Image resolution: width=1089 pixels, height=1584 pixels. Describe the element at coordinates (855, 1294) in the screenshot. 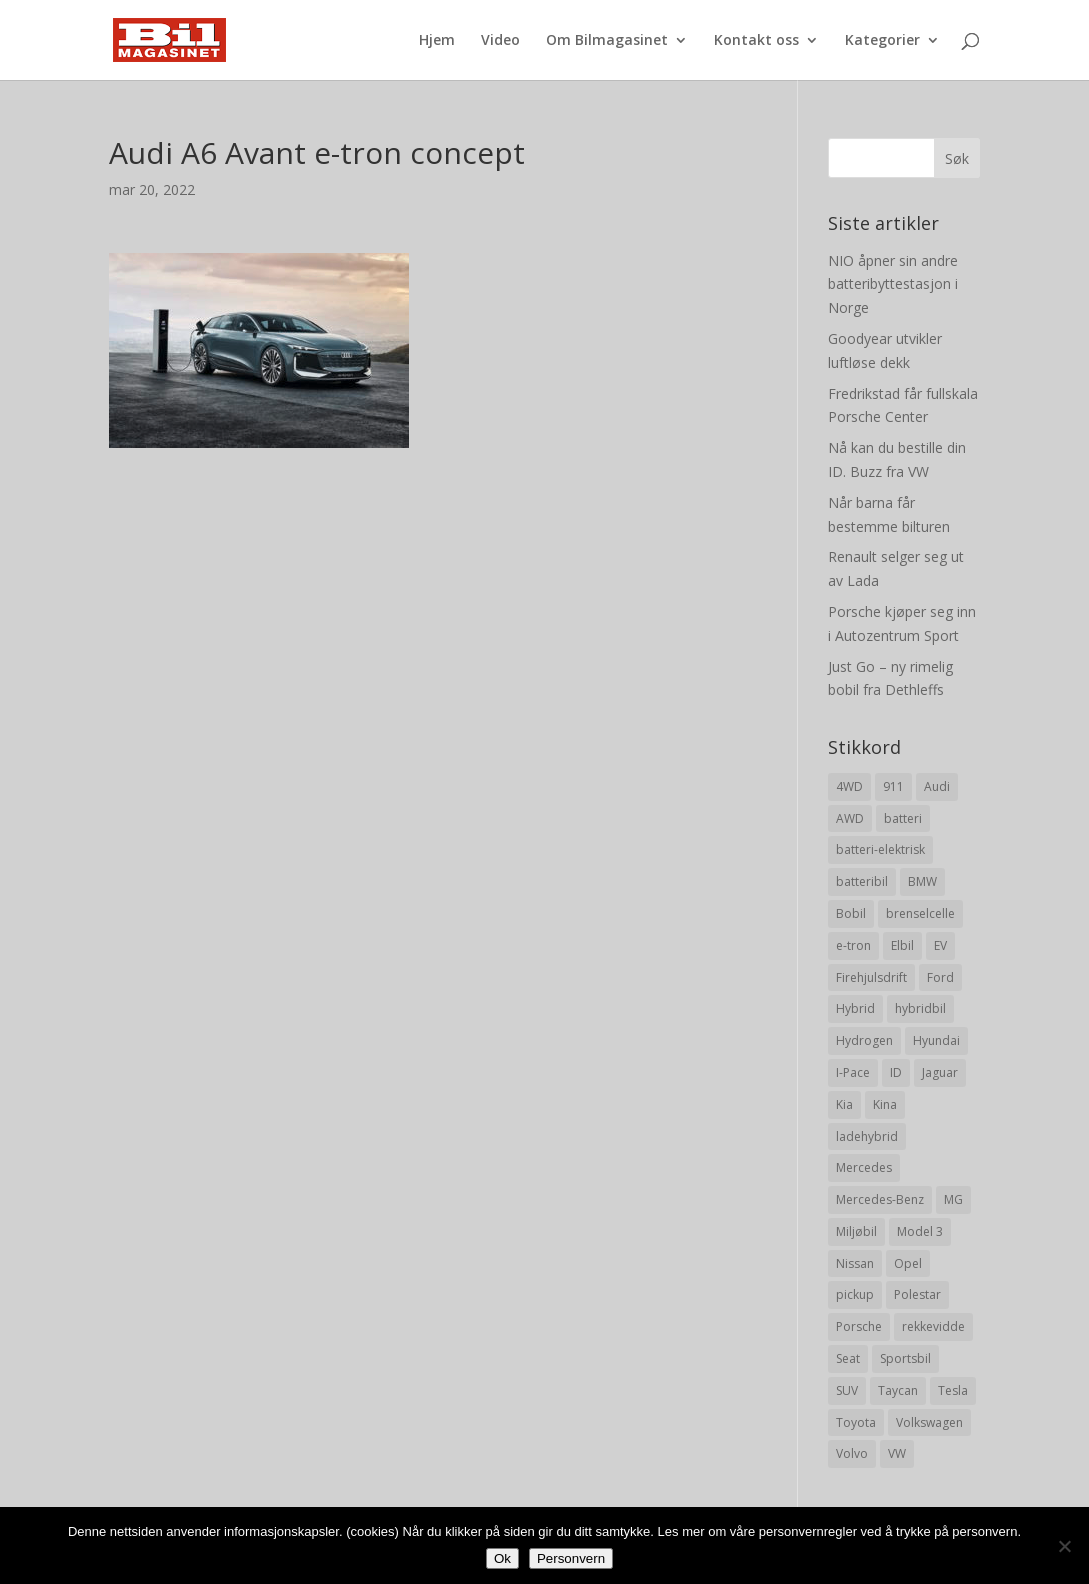

I see `pickup [pickup (11 elementer)]` at that location.